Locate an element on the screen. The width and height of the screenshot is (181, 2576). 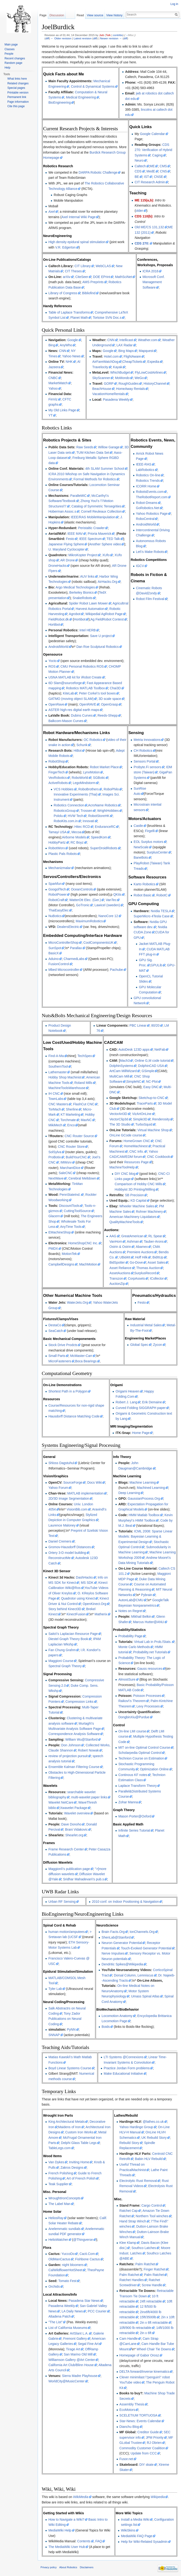
Tomato Fest is located at coordinates (67, 2281).